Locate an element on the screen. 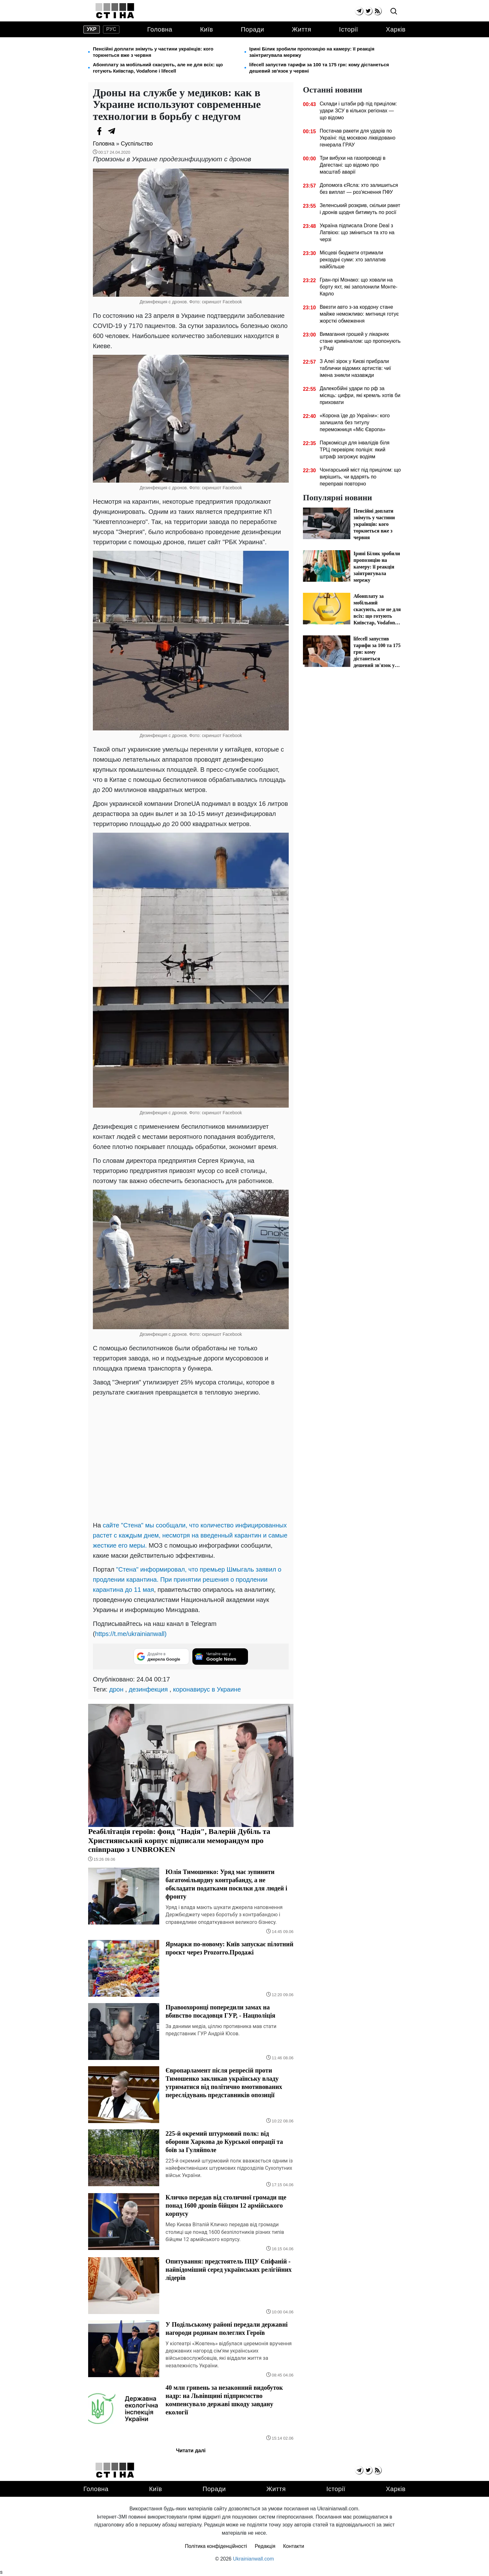  [Facebook] is located at coordinates (99, 131).